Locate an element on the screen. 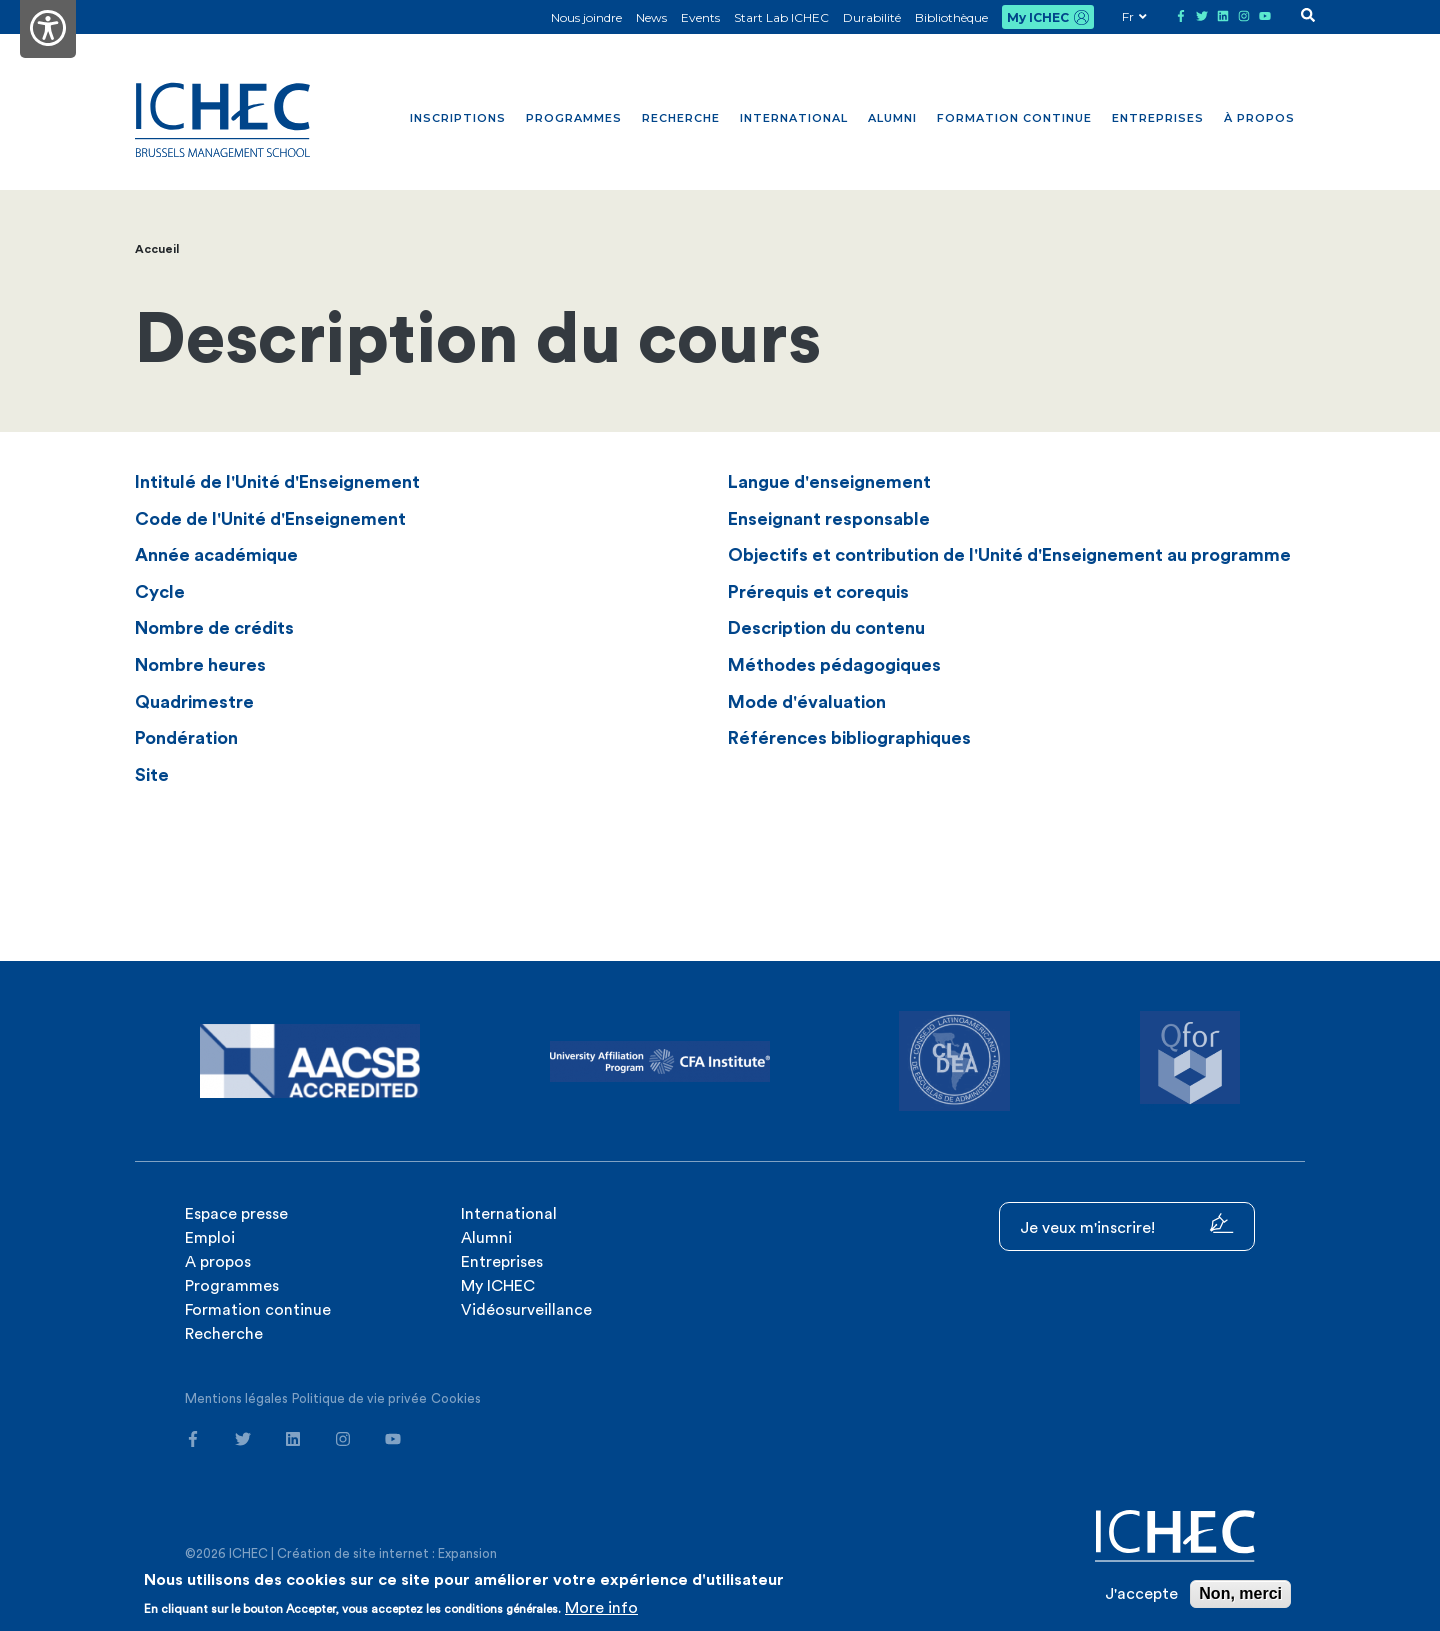 Image resolution: width=1440 pixels, height=1631 pixels. My ICHEC is located at coordinates (1038, 17).